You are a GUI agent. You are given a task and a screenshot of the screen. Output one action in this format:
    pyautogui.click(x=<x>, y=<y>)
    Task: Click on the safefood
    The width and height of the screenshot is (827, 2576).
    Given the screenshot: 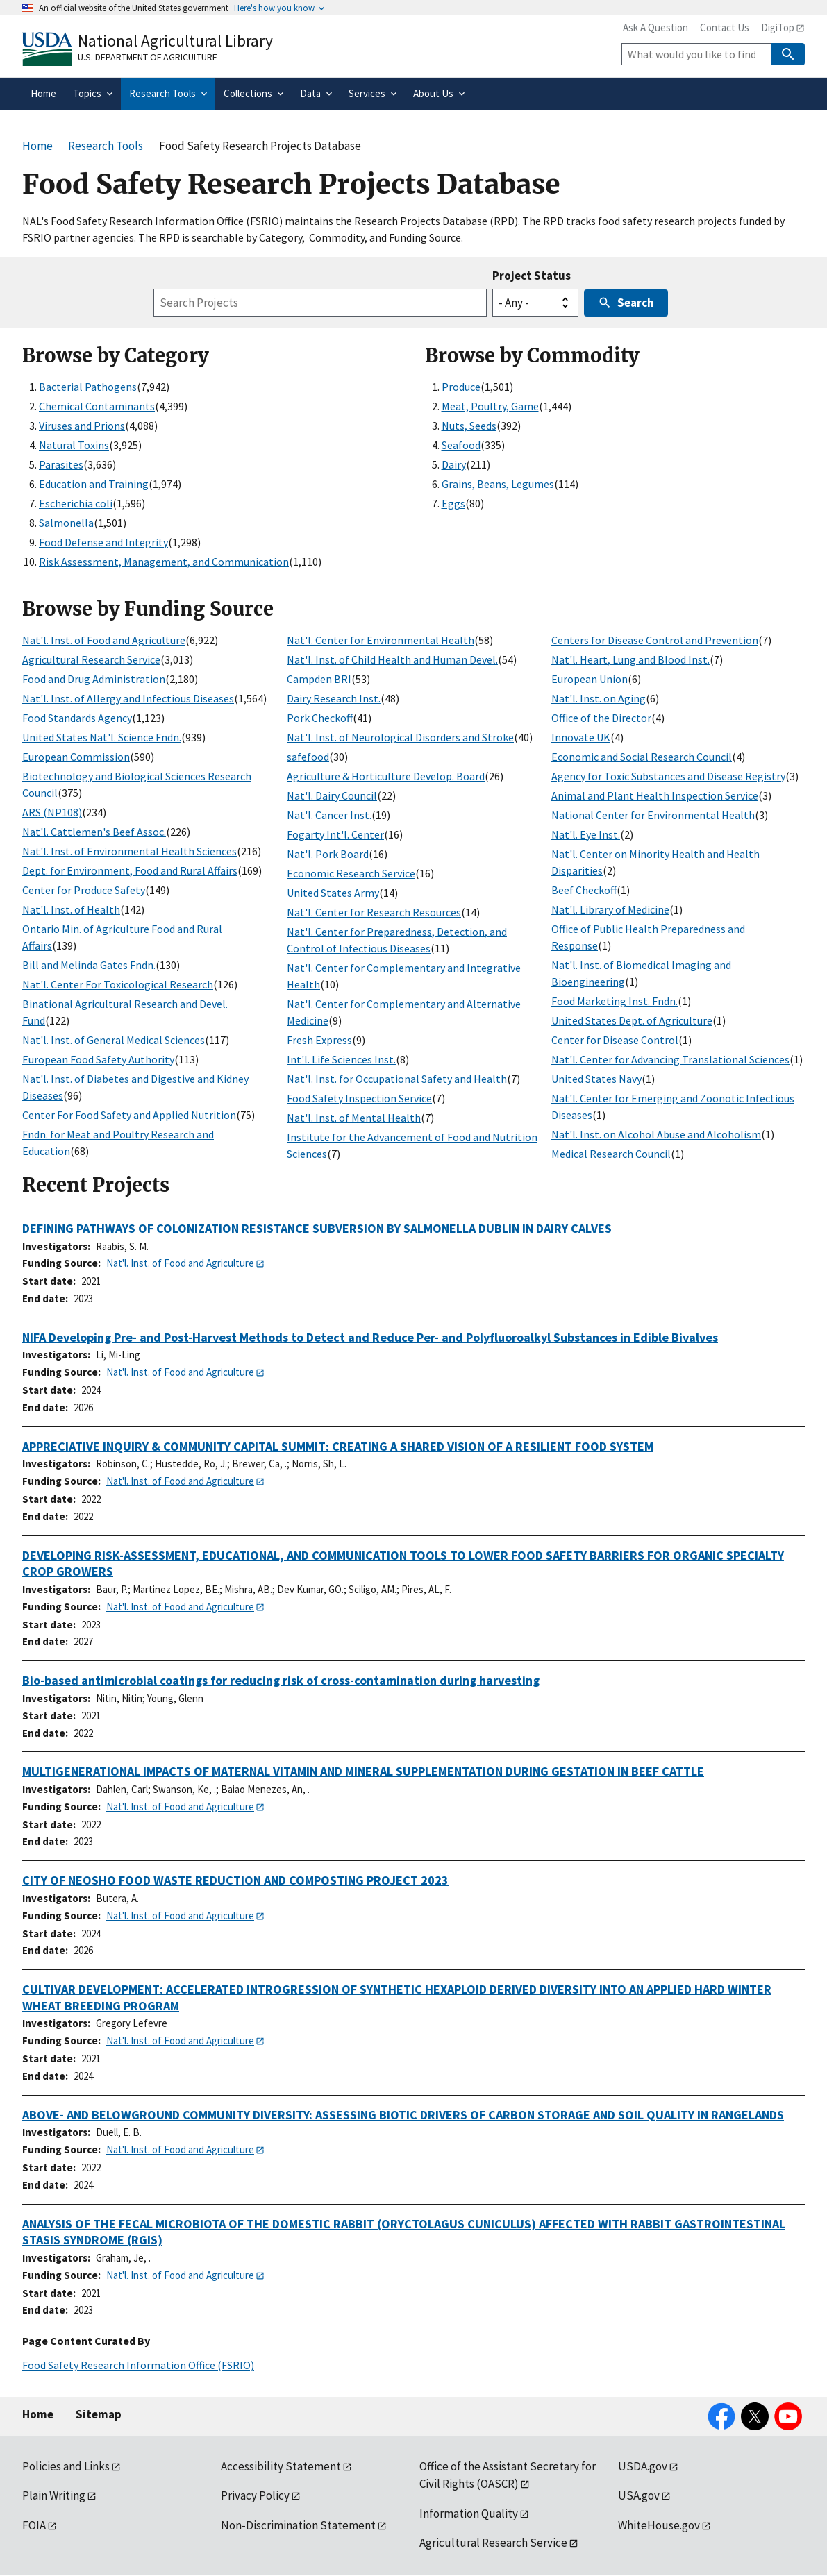 What is the action you would take?
    pyautogui.click(x=308, y=757)
    